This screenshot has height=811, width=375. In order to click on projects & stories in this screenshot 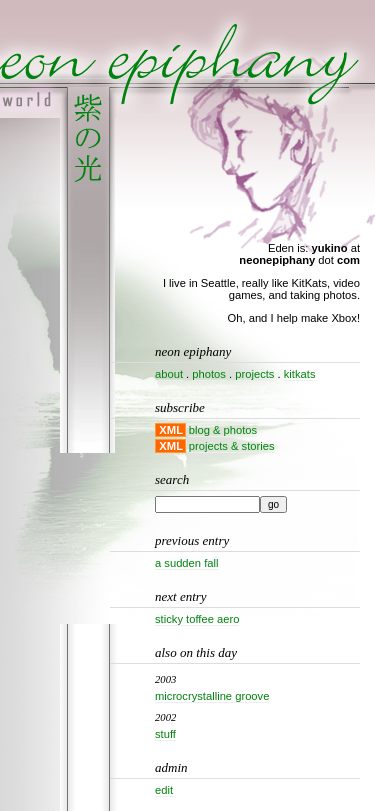, I will do `click(232, 446)`.